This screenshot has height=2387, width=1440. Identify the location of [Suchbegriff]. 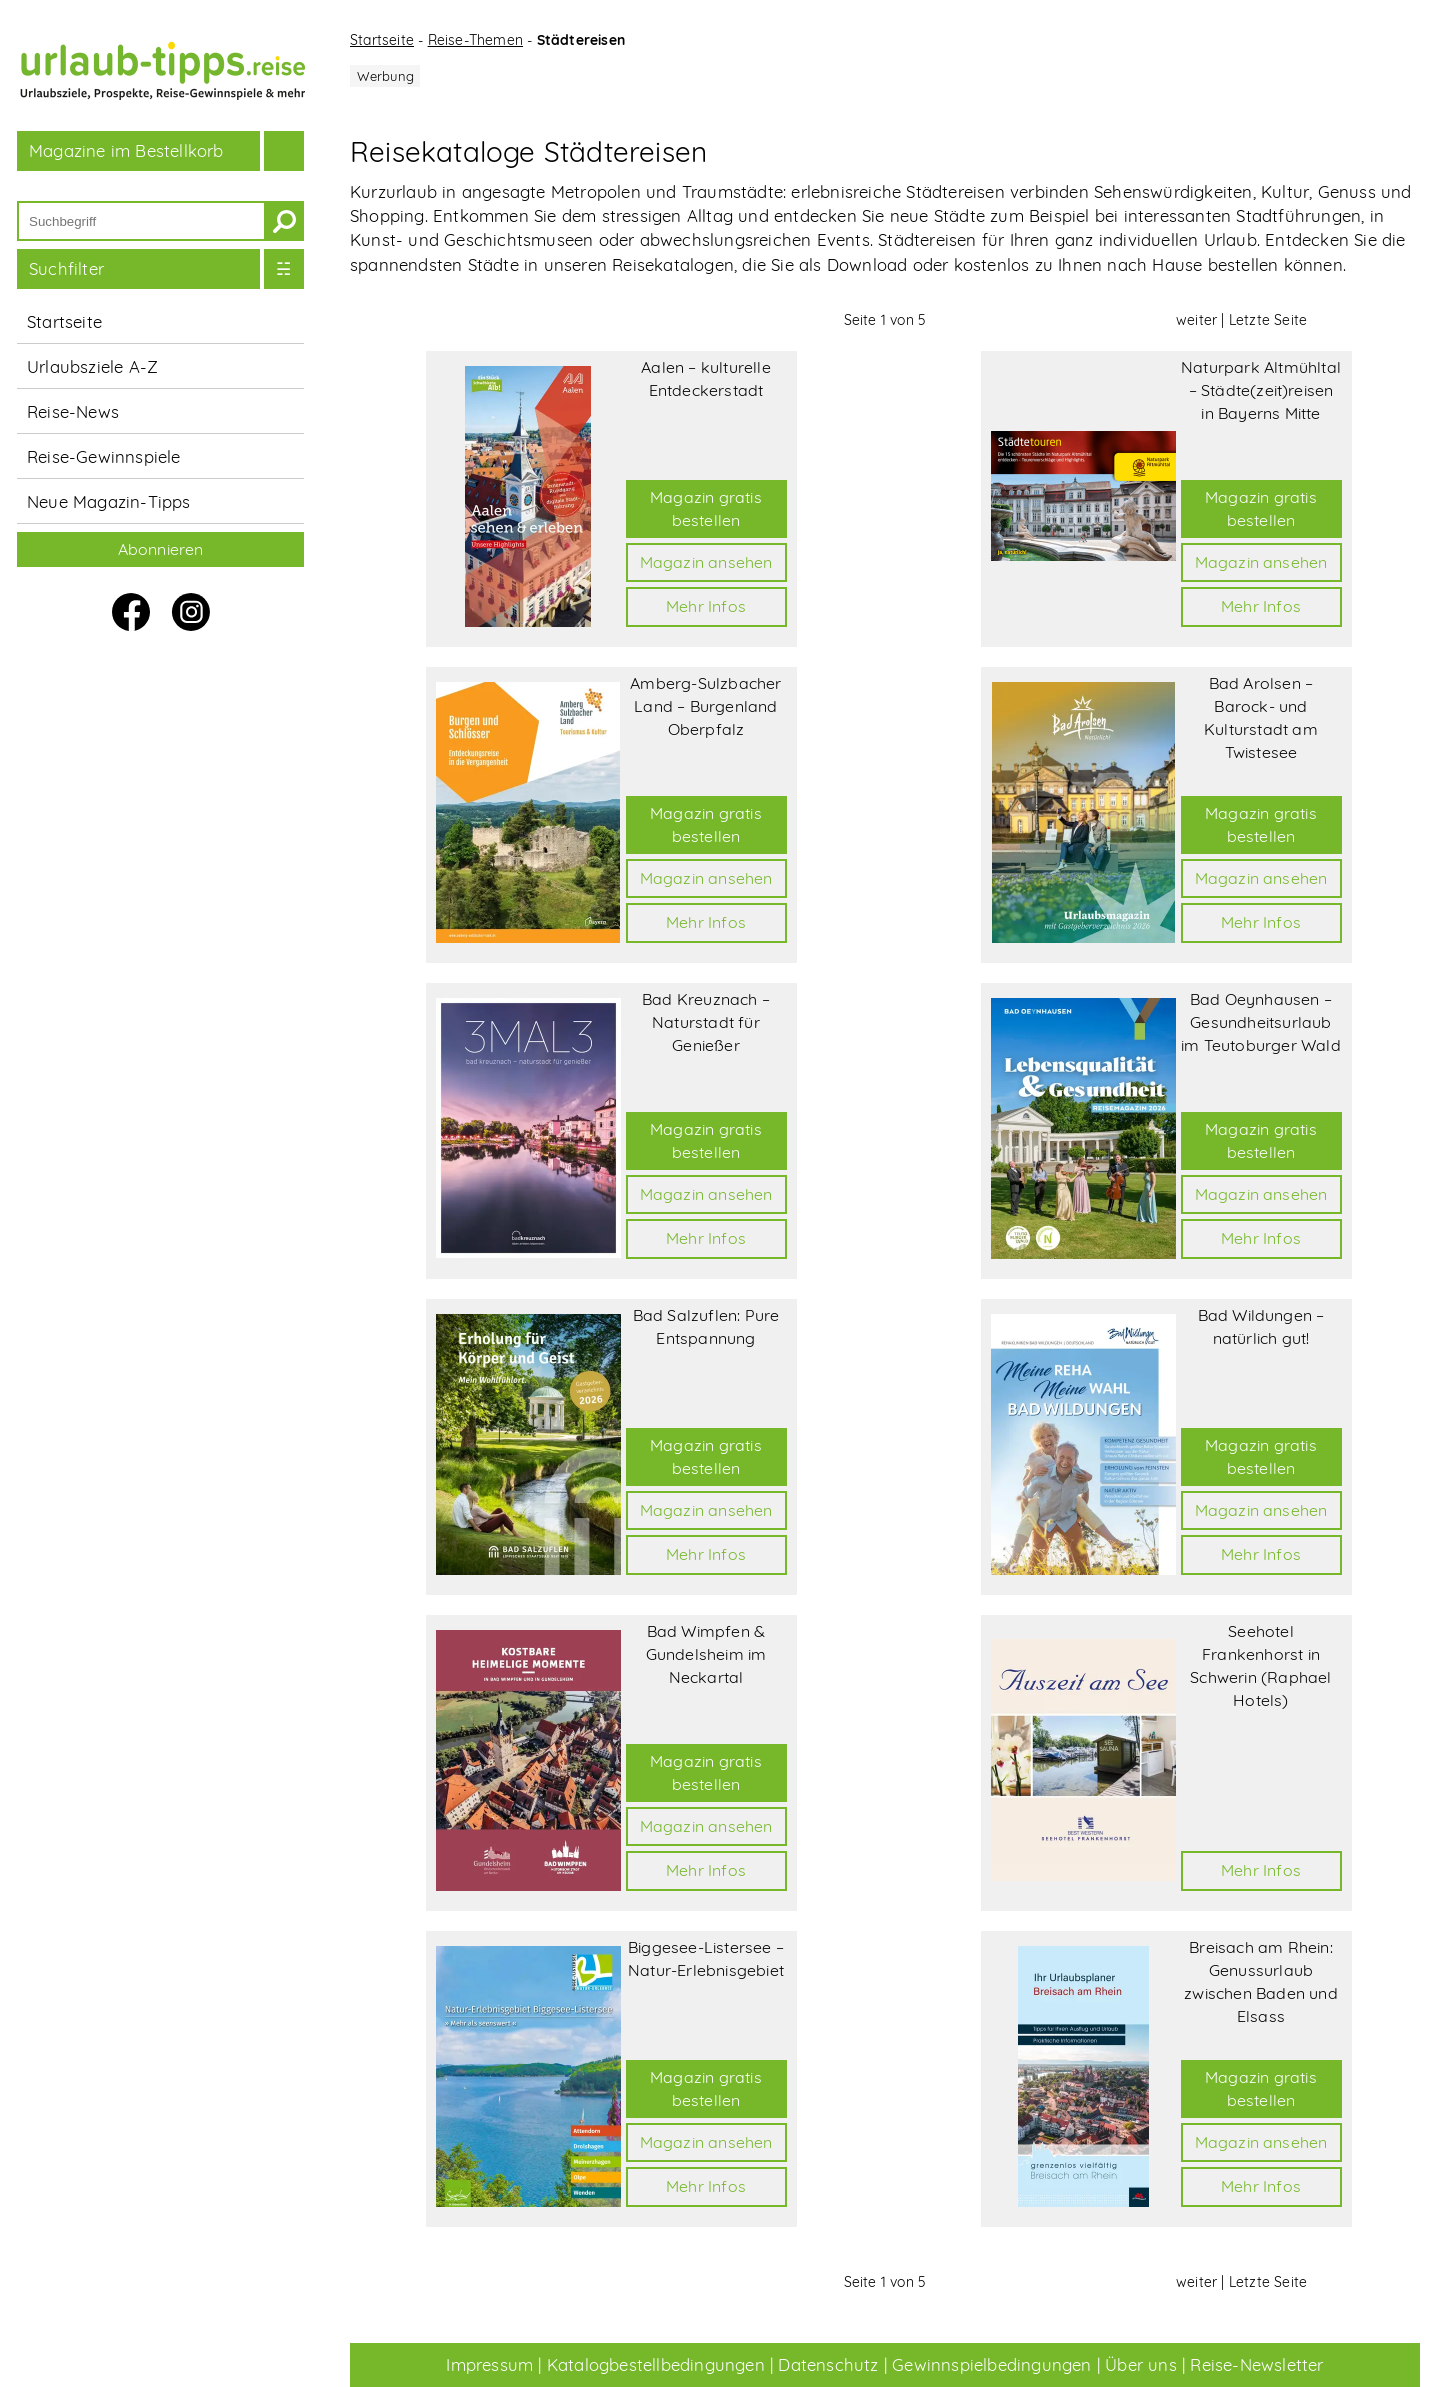
(141, 221).